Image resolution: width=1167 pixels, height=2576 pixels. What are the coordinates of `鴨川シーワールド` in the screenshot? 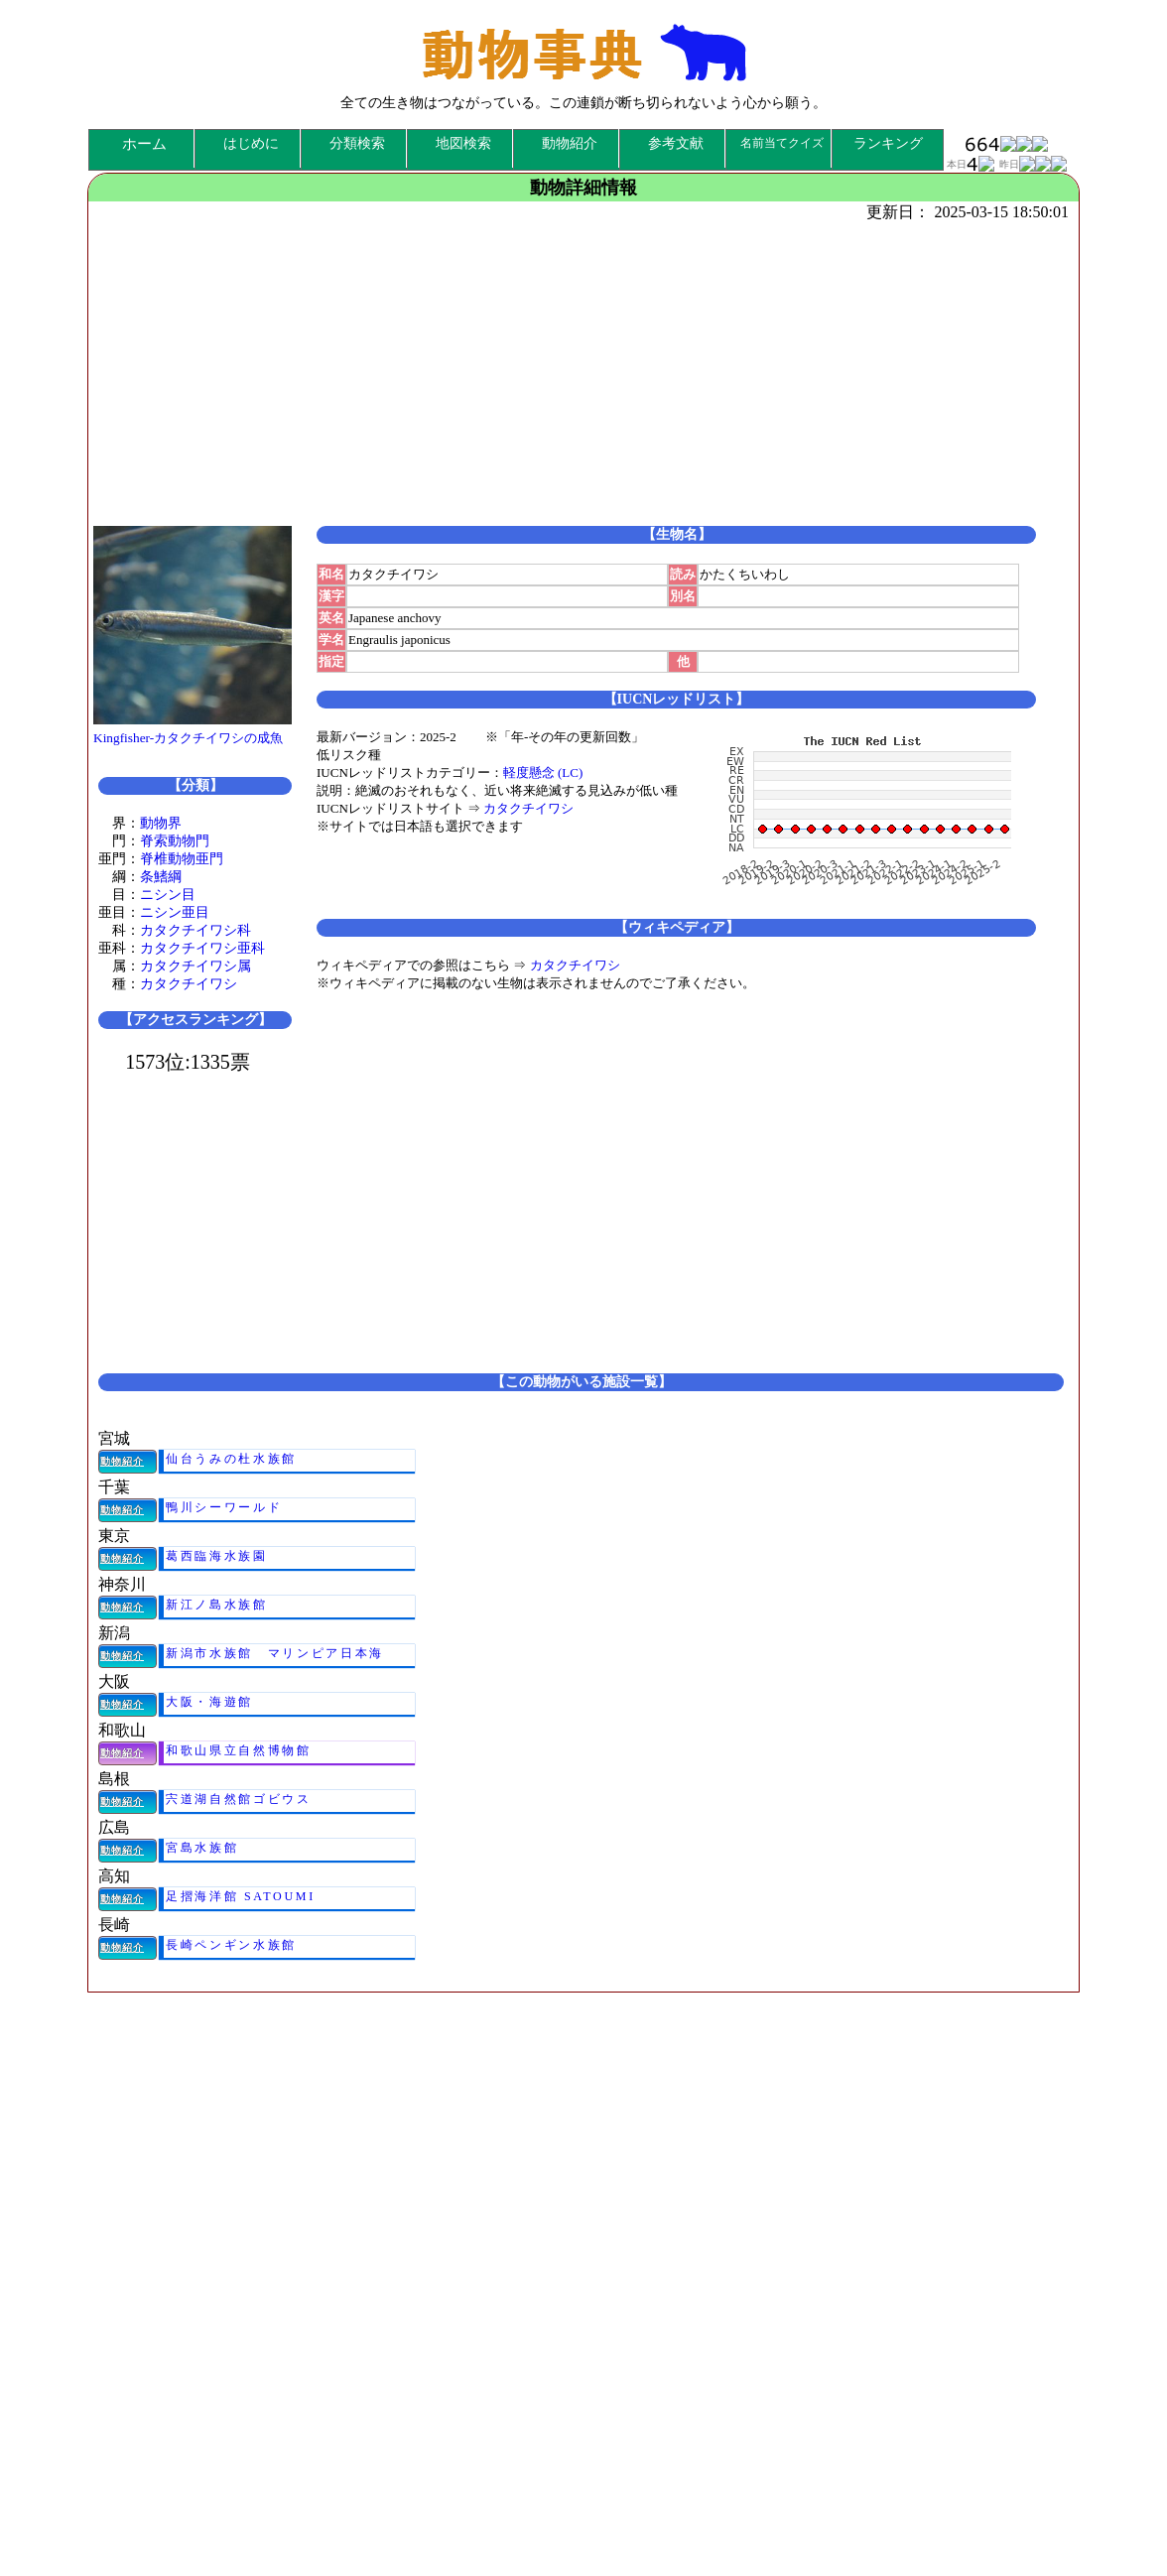 It's located at (224, 1507).